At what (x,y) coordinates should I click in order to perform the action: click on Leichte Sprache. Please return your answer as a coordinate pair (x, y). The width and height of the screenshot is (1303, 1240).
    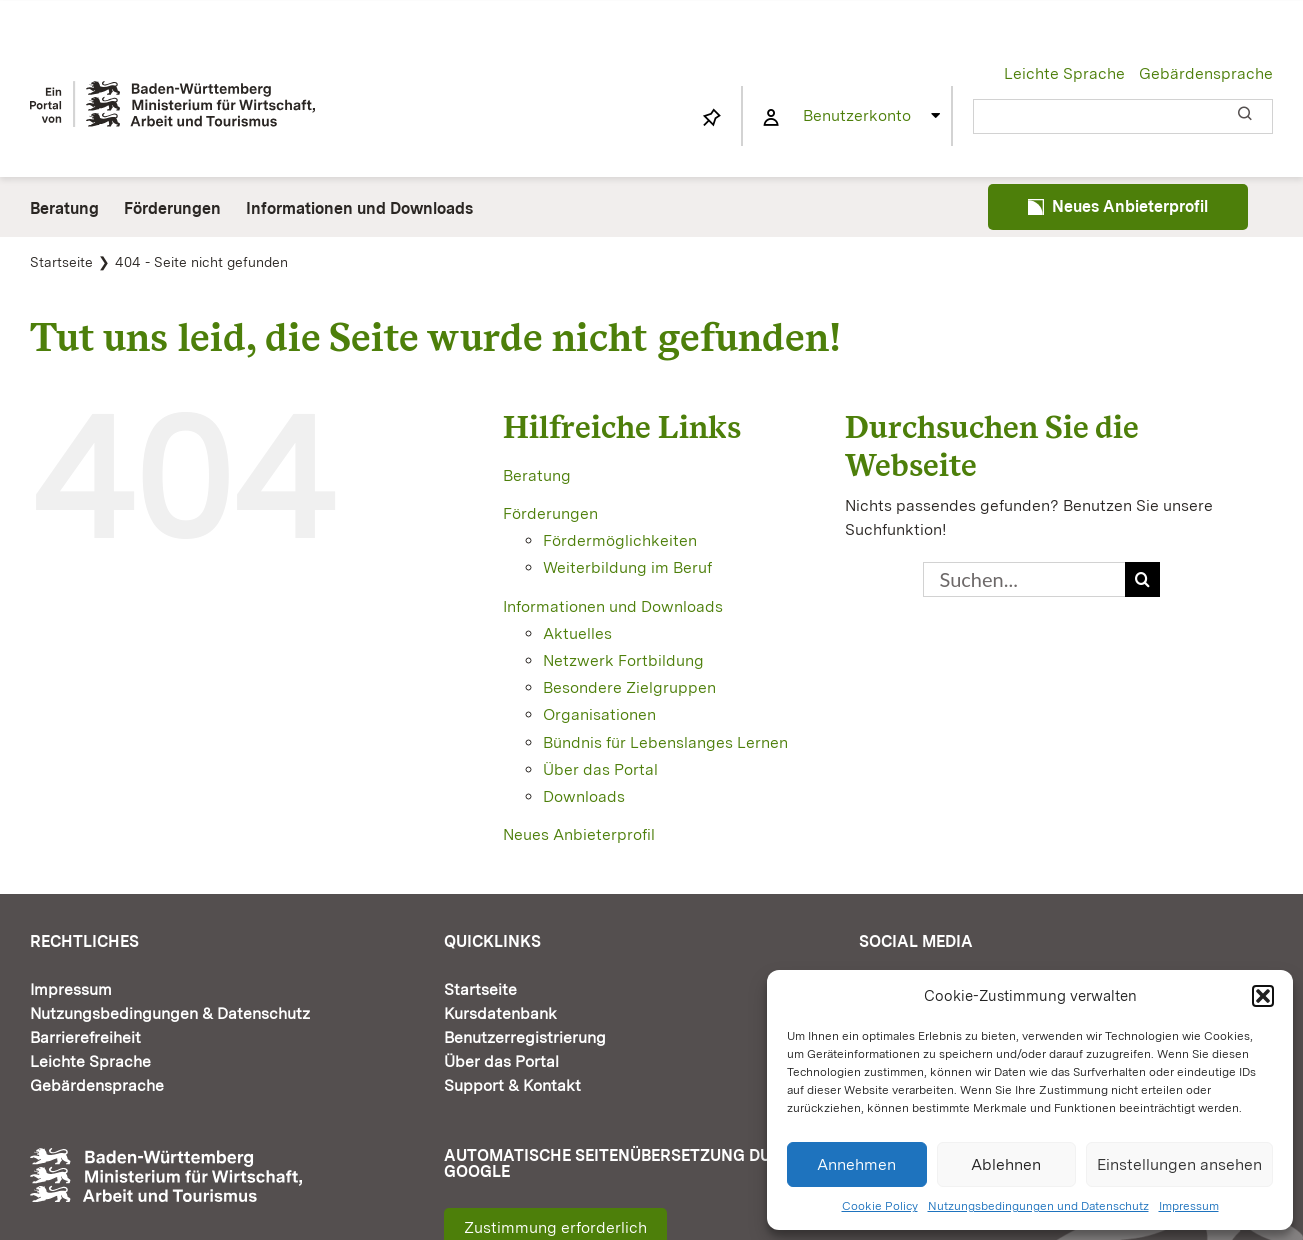
    Looking at the image, I should click on (1064, 73).